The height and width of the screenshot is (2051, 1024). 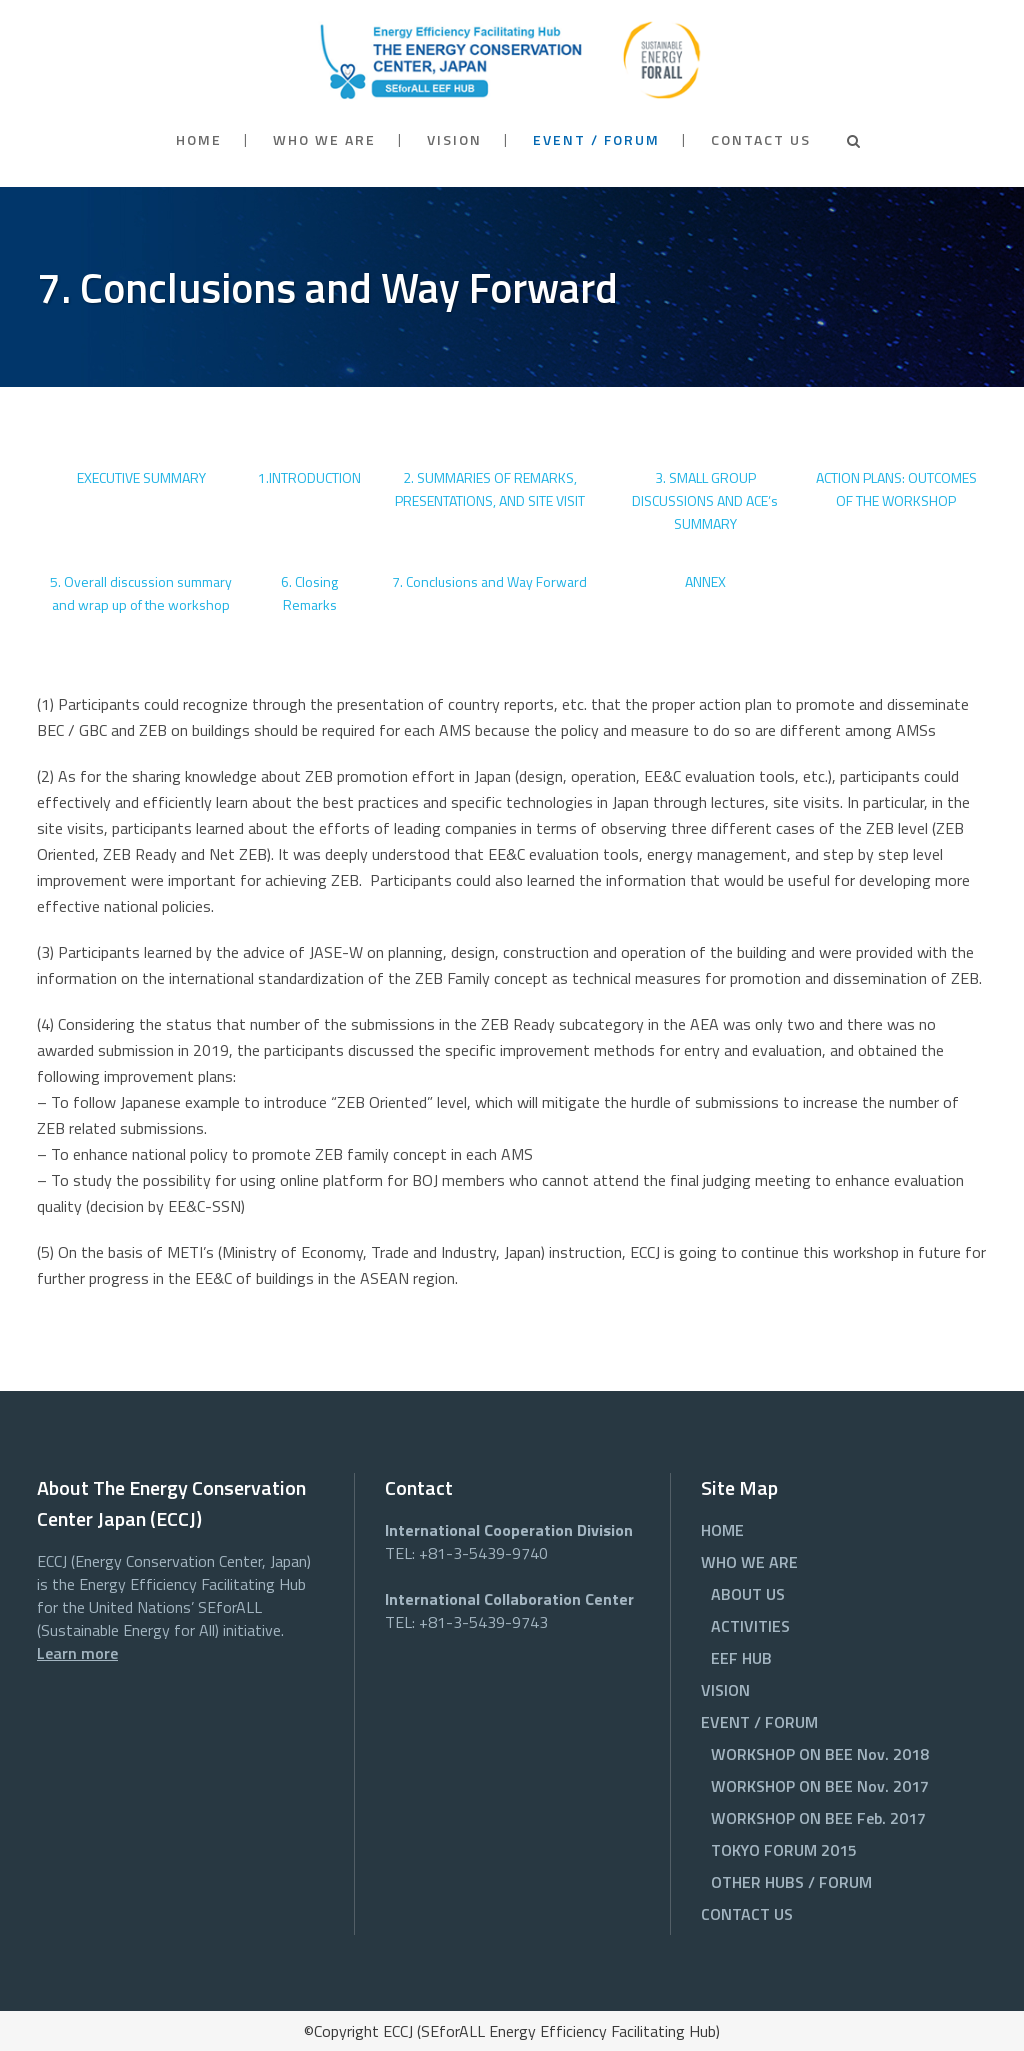 I want to click on WORKSHOP ON BEE Feb. 2017, so click(x=818, y=1818).